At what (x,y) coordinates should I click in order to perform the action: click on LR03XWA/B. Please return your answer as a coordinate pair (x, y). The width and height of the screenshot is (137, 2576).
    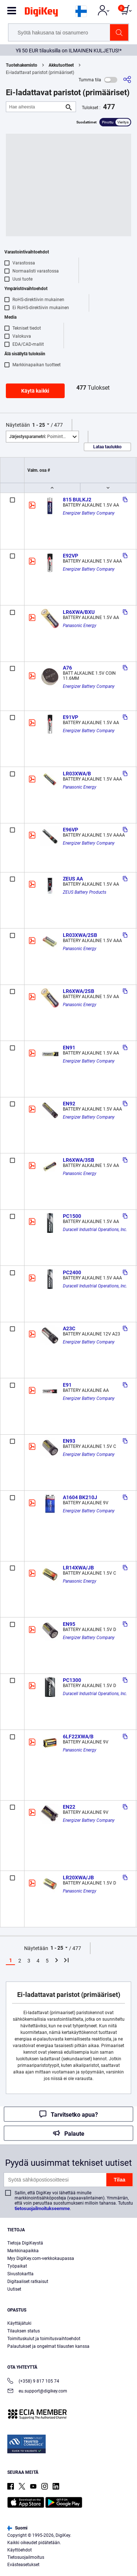
    Looking at the image, I should click on (77, 773).